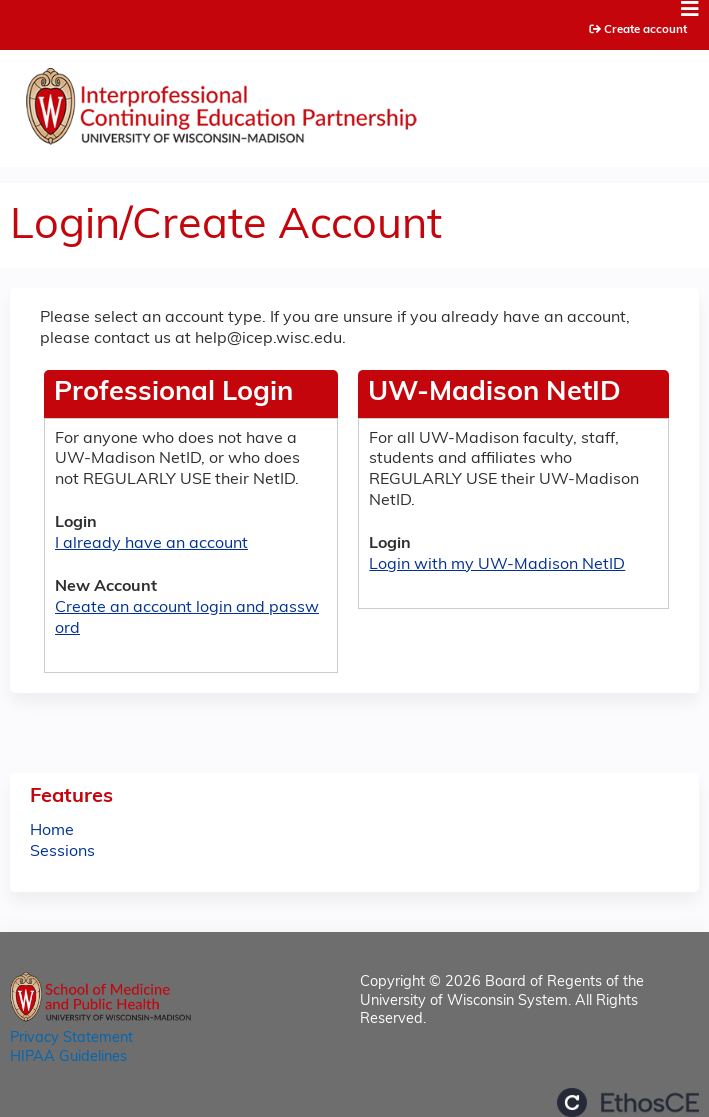 The height and width of the screenshot is (1117, 709). What do you see at coordinates (151, 544) in the screenshot?
I see `I already have an account` at bounding box center [151, 544].